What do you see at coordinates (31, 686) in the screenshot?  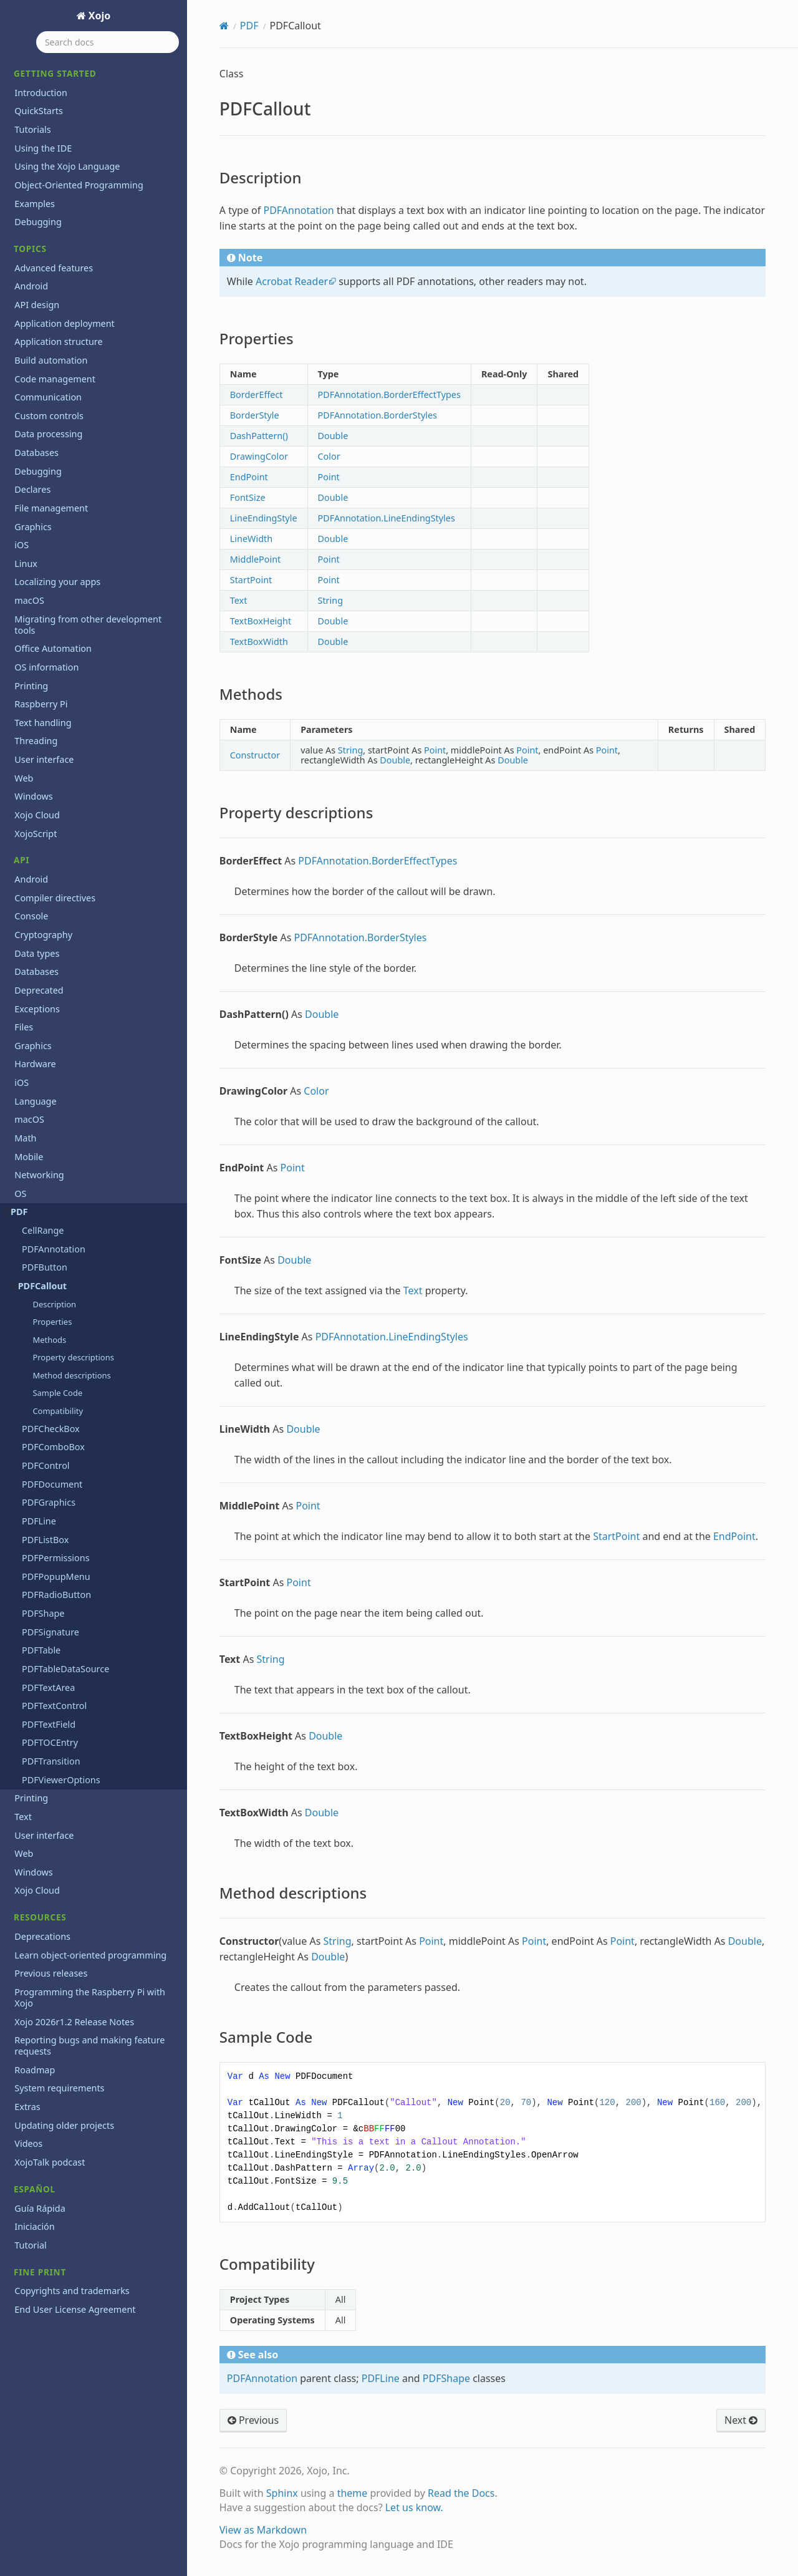 I see `Printing` at bounding box center [31, 686].